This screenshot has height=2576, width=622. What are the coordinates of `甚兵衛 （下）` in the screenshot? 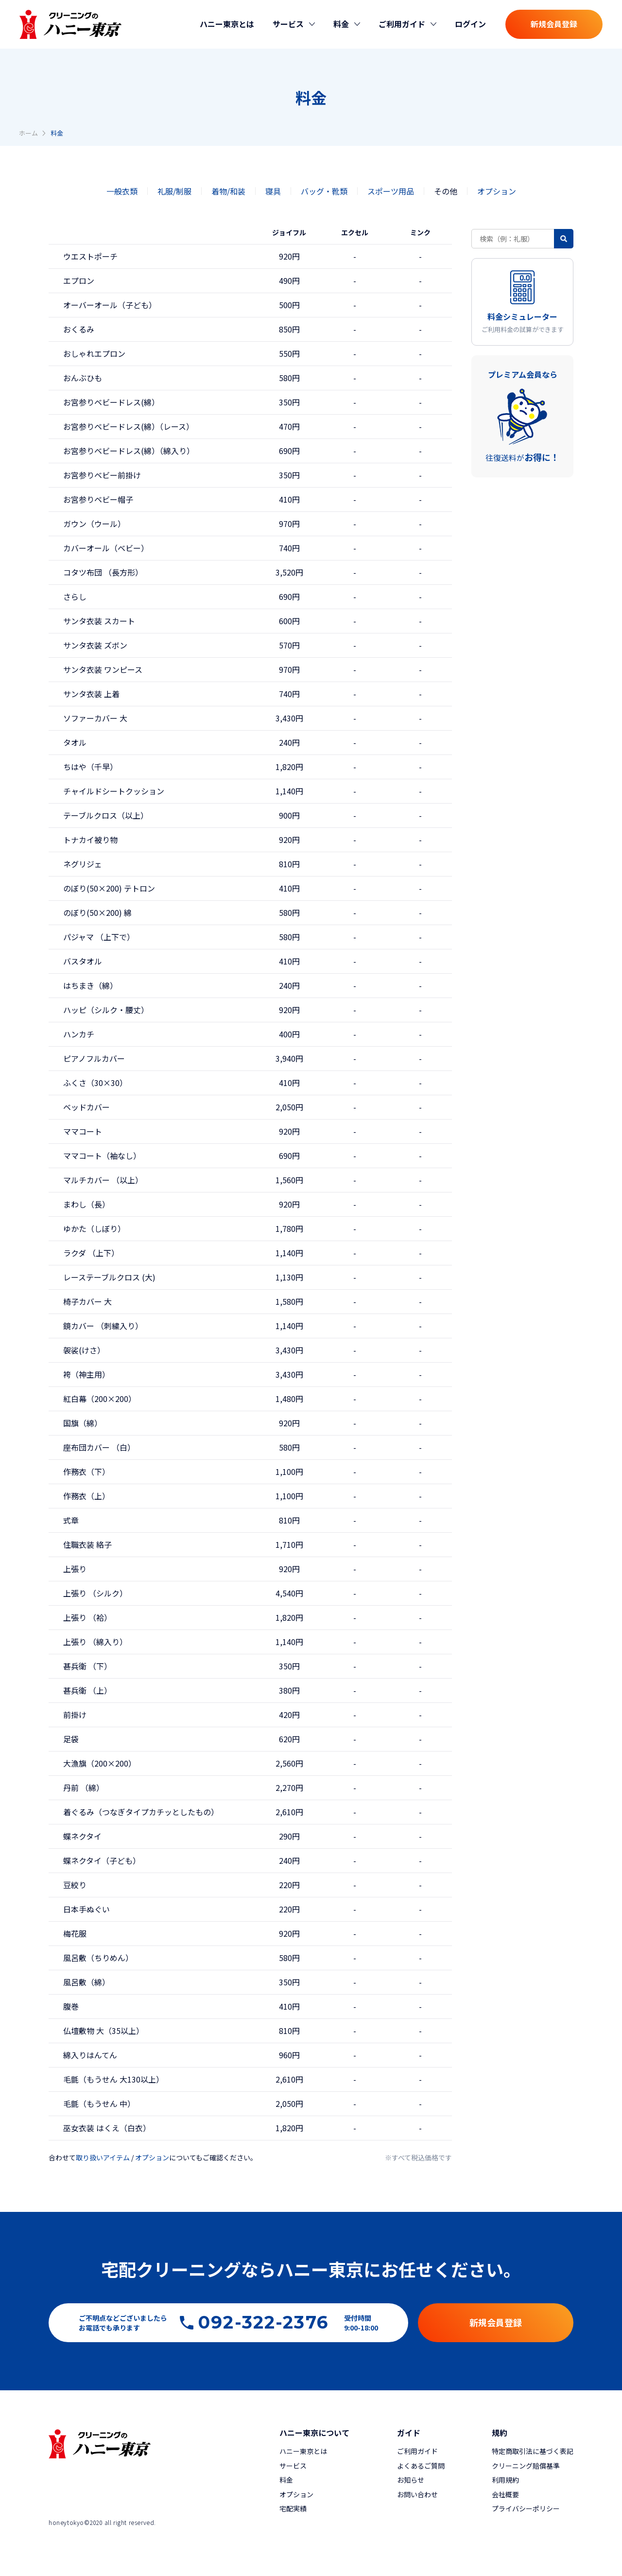 It's located at (87, 1666).